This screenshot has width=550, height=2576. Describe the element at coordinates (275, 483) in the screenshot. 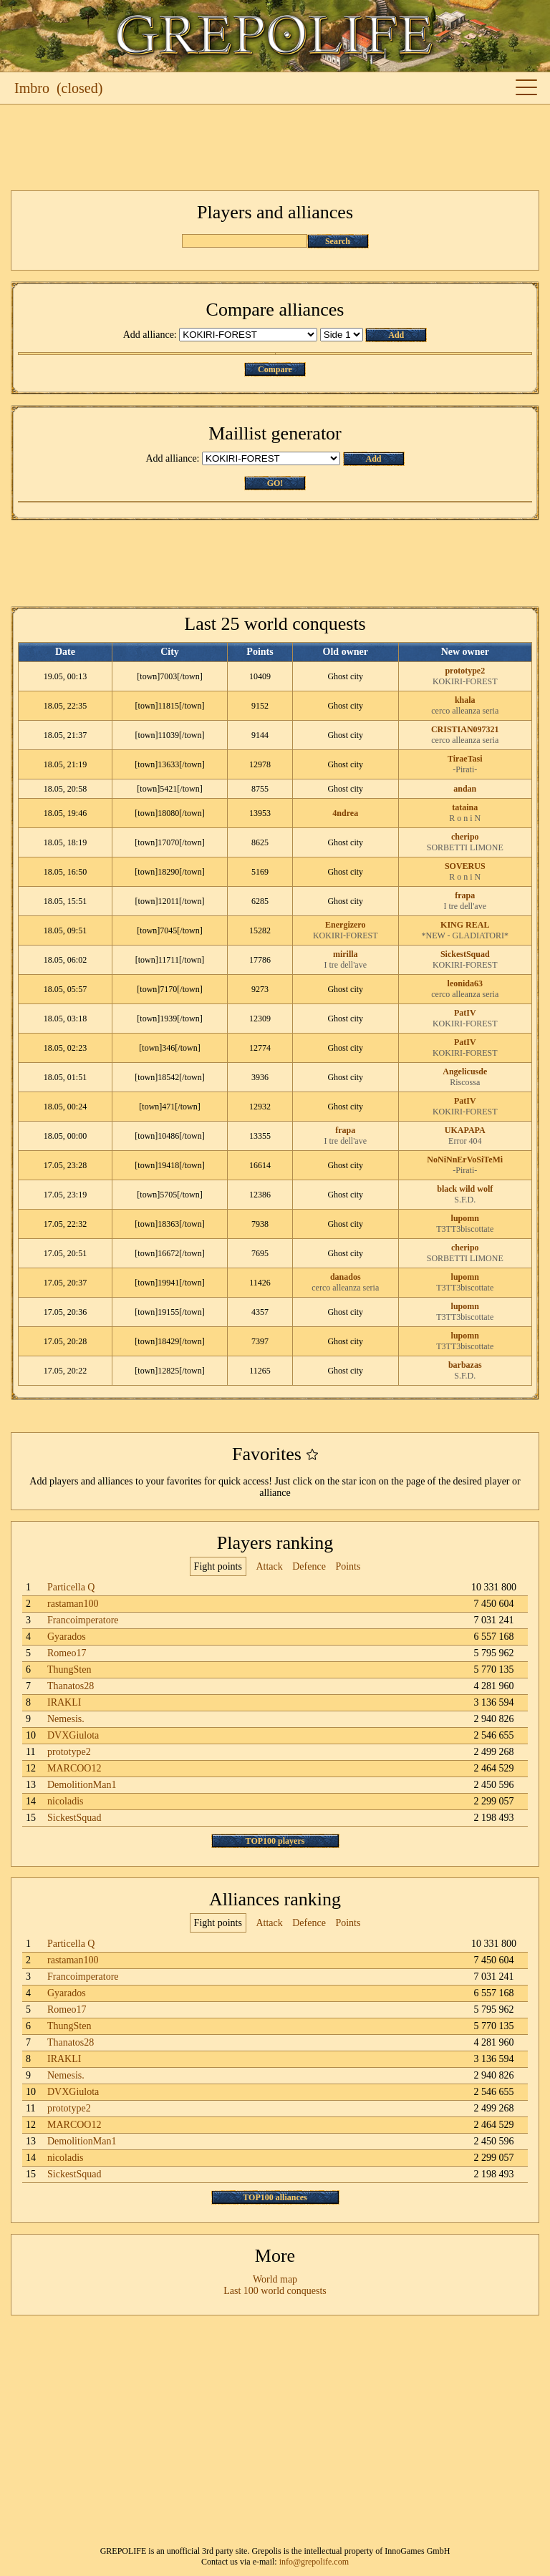

I see `GO!` at that location.